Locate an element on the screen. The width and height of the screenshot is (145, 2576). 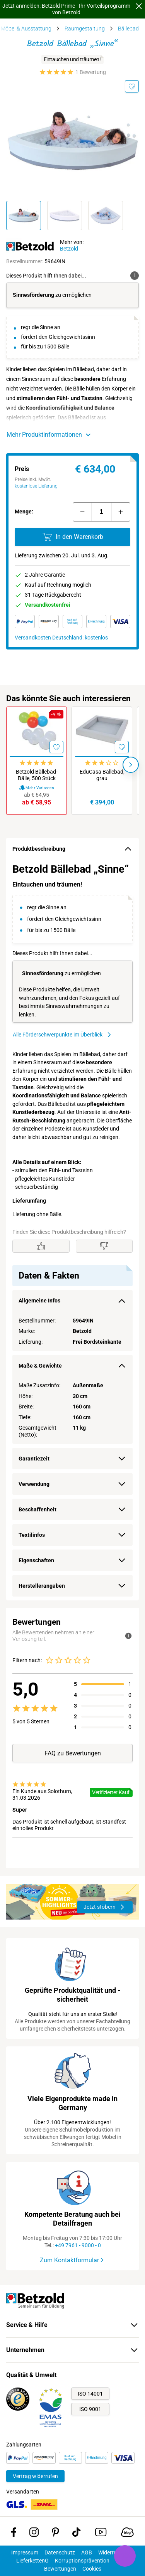
Raumgestaltung is located at coordinates (85, 28).